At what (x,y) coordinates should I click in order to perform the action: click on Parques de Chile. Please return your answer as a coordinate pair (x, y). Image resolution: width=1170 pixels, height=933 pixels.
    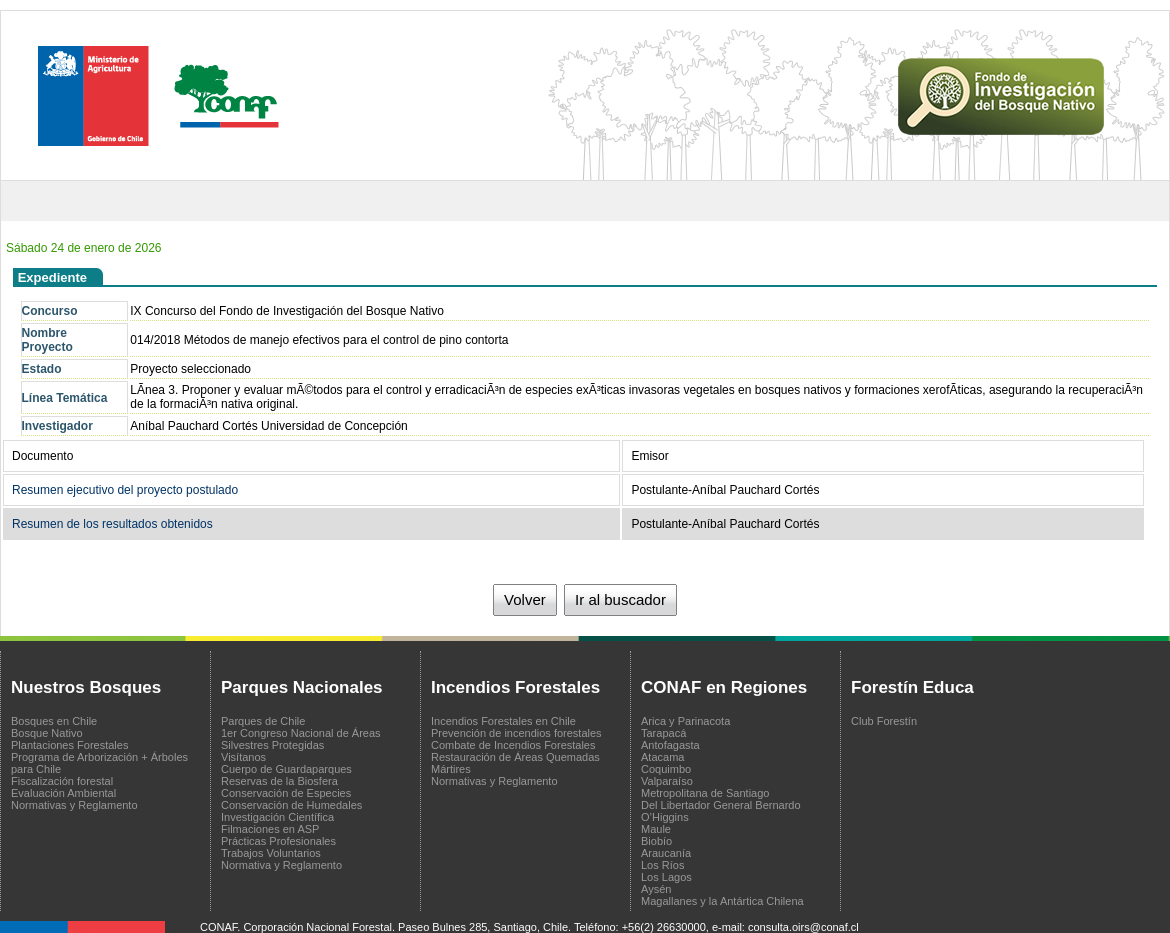
    Looking at the image, I should click on (263, 721).